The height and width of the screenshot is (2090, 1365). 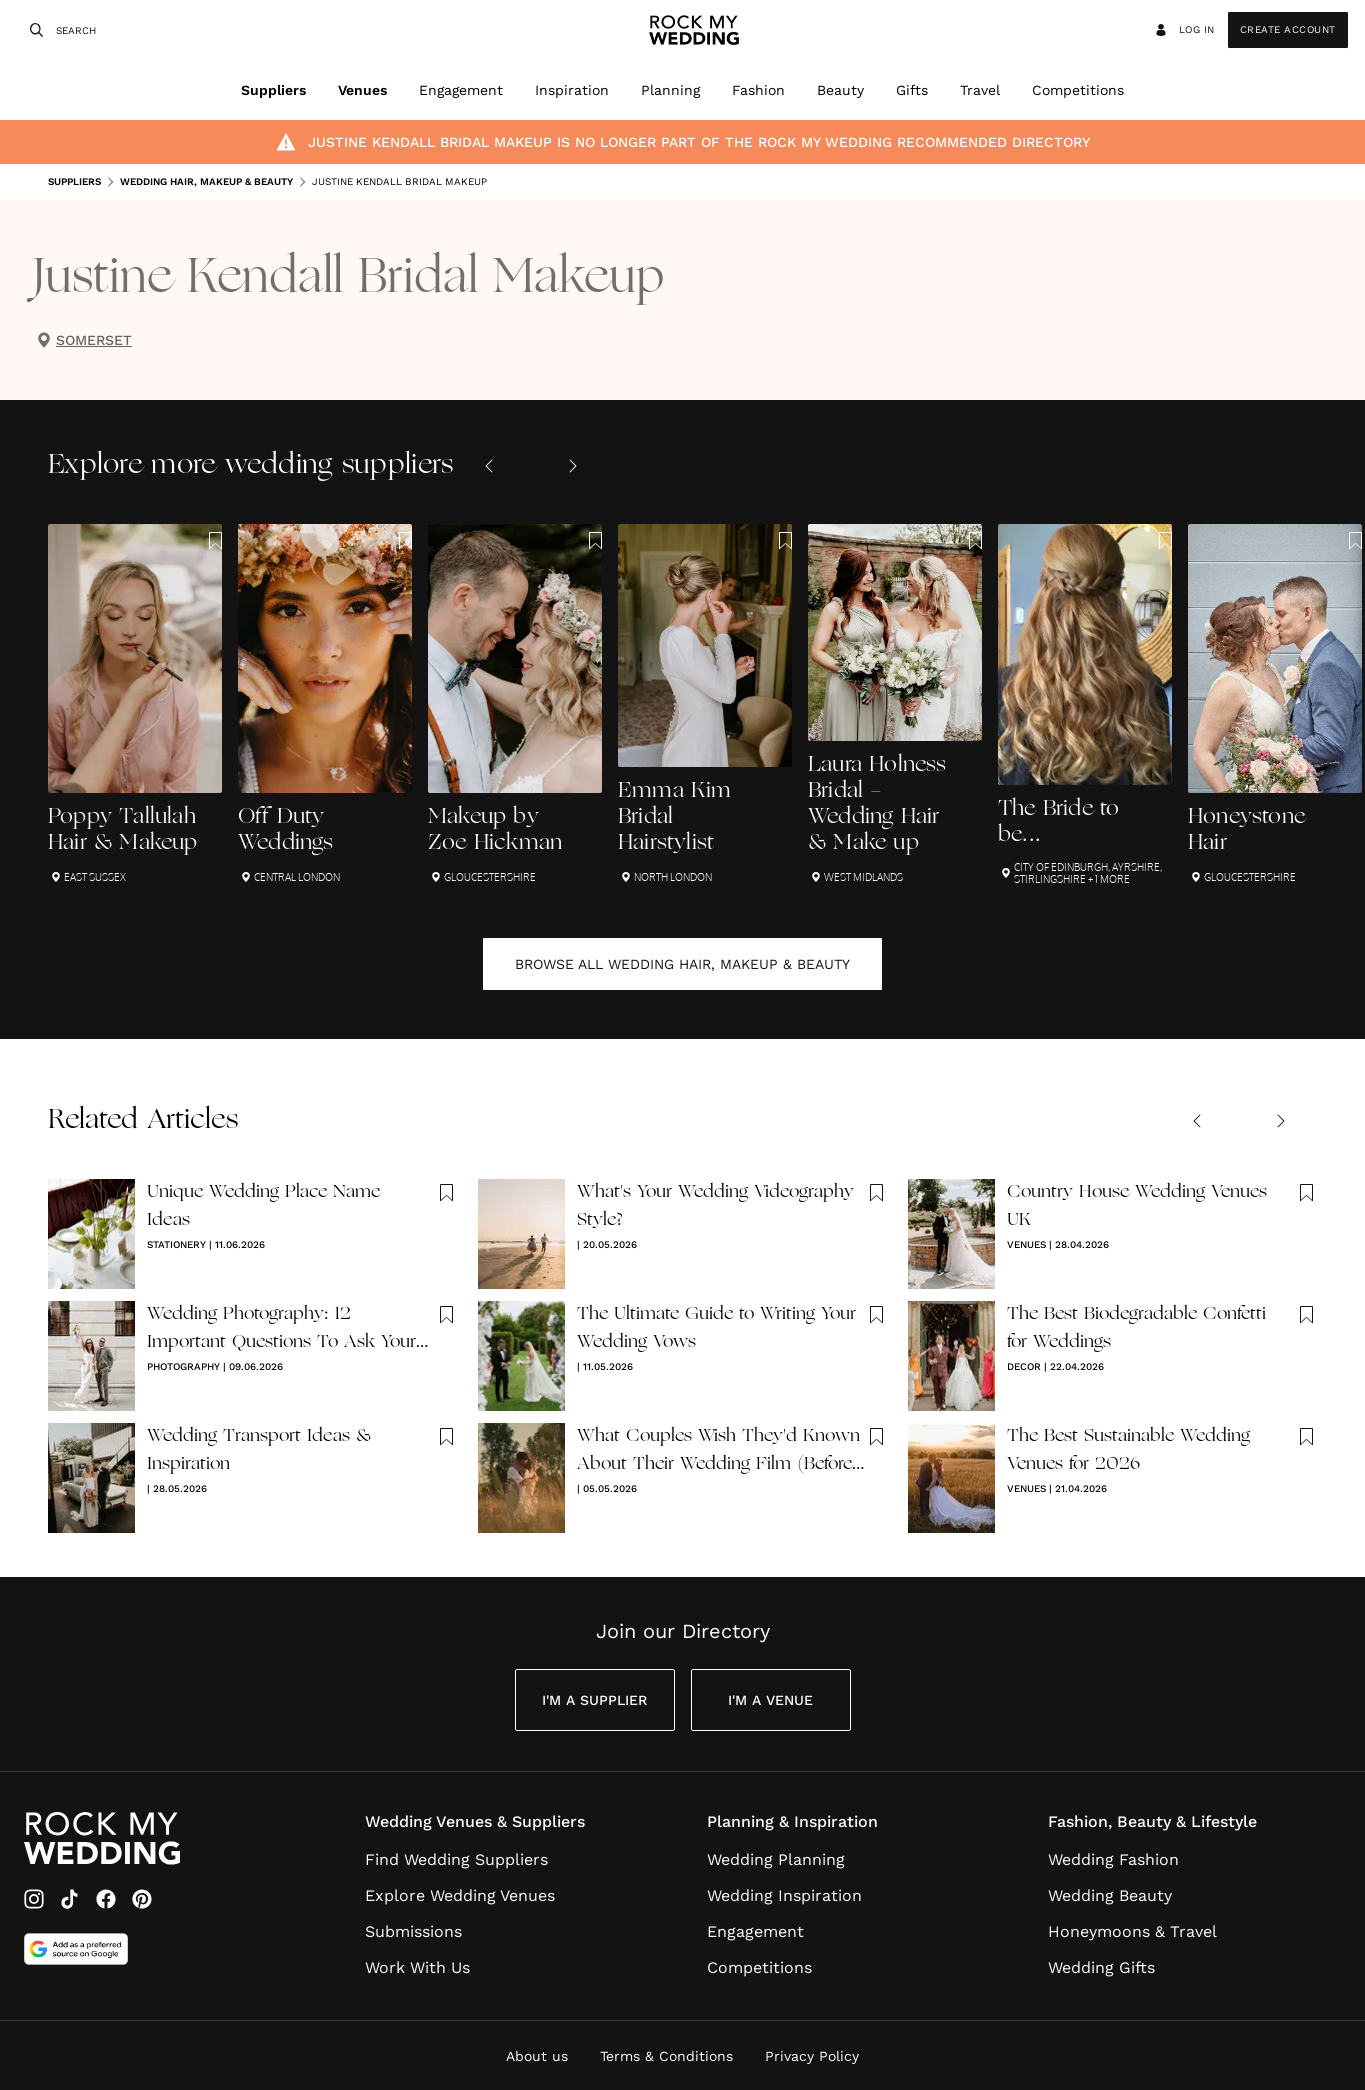 What do you see at coordinates (417, 1967) in the screenshot?
I see `Work With Us` at bounding box center [417, 1967].